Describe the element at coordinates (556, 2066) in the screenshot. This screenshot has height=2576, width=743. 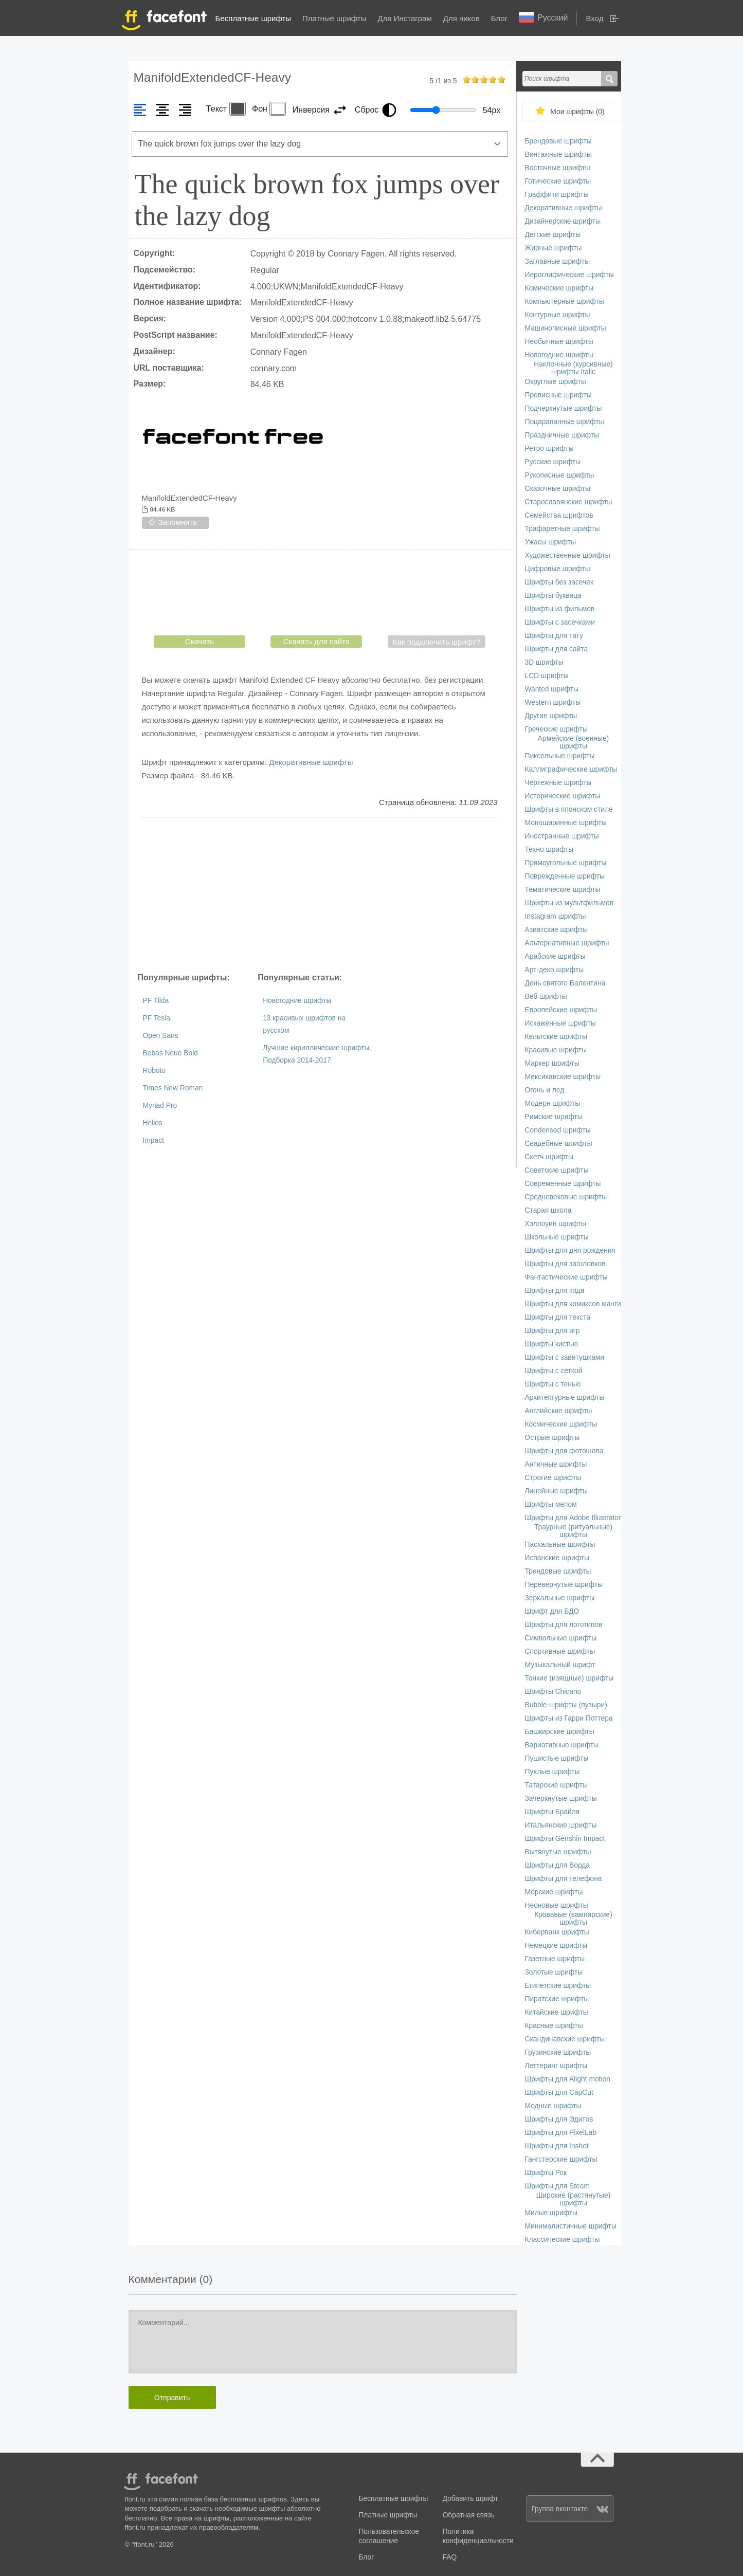
I see `Леттеринг шрифты` at that location.